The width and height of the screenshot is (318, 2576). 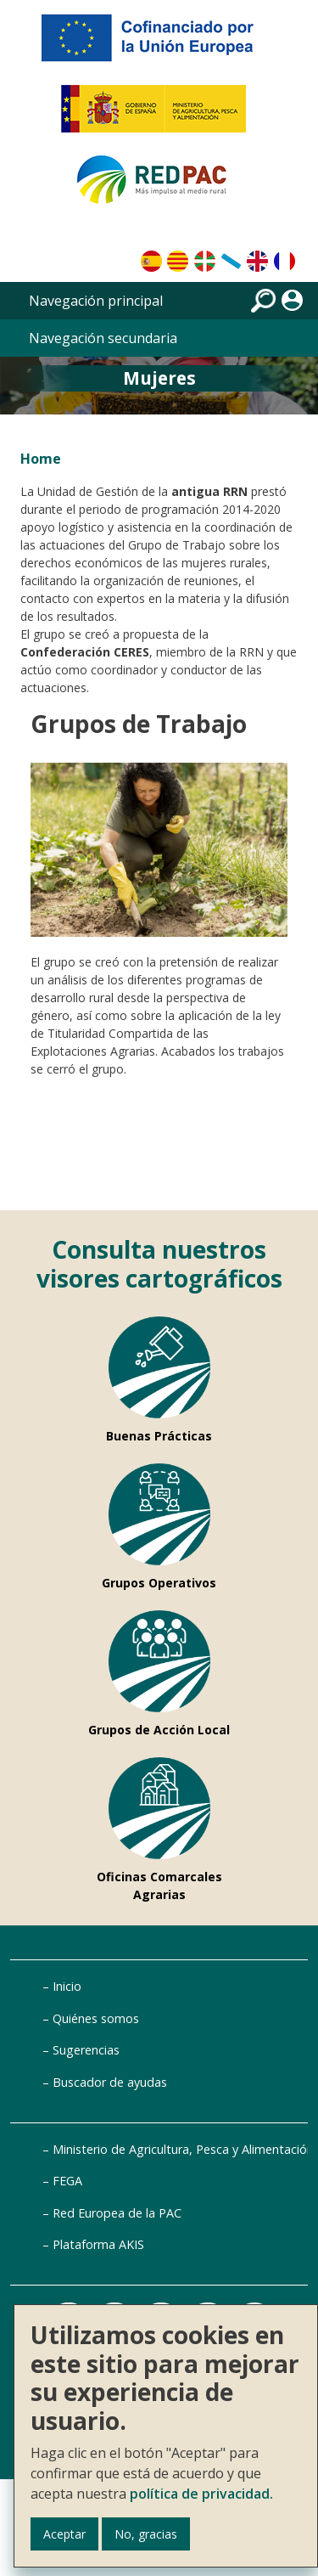 What do you see at coordinates (64, 2534) in the screenshot?
I see `Aceptar` at bounding box center [64, 2534].